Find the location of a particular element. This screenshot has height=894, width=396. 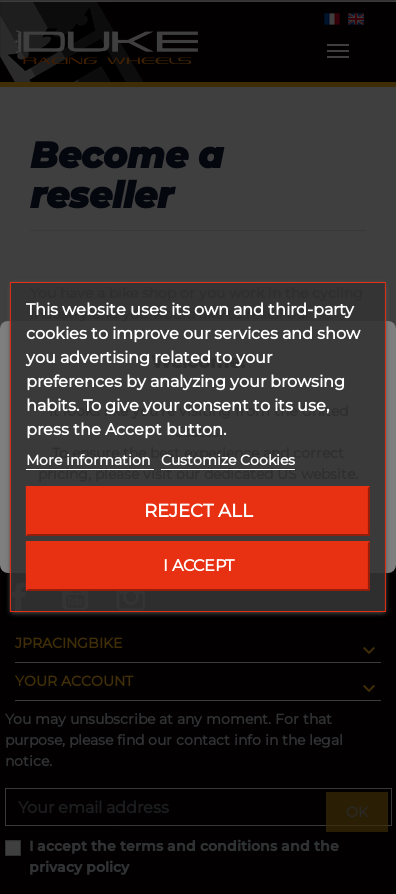

More information is located at coordinates (90, 460).